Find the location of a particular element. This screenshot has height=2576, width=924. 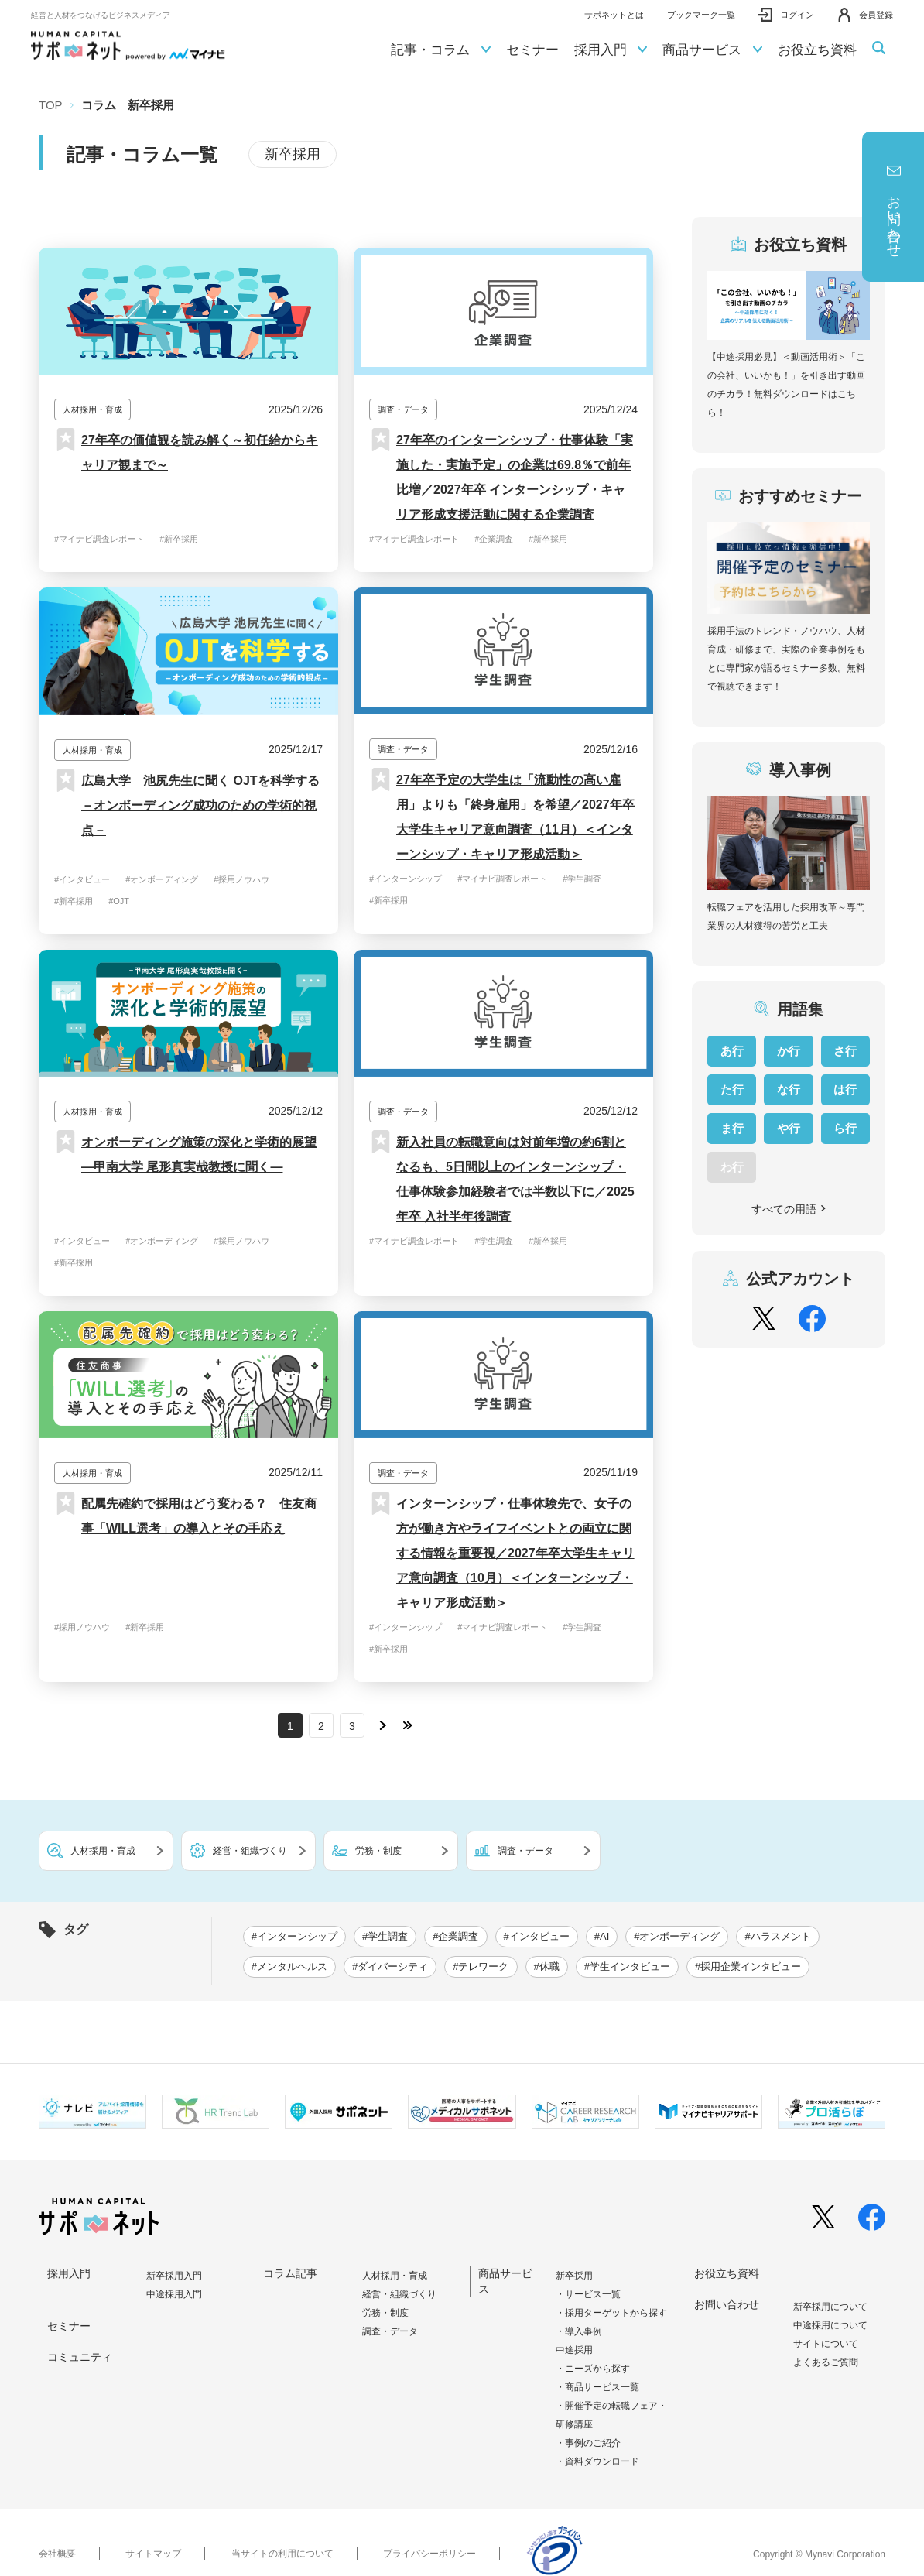

よくあるご質問 is located at coordinates (825, 2362).